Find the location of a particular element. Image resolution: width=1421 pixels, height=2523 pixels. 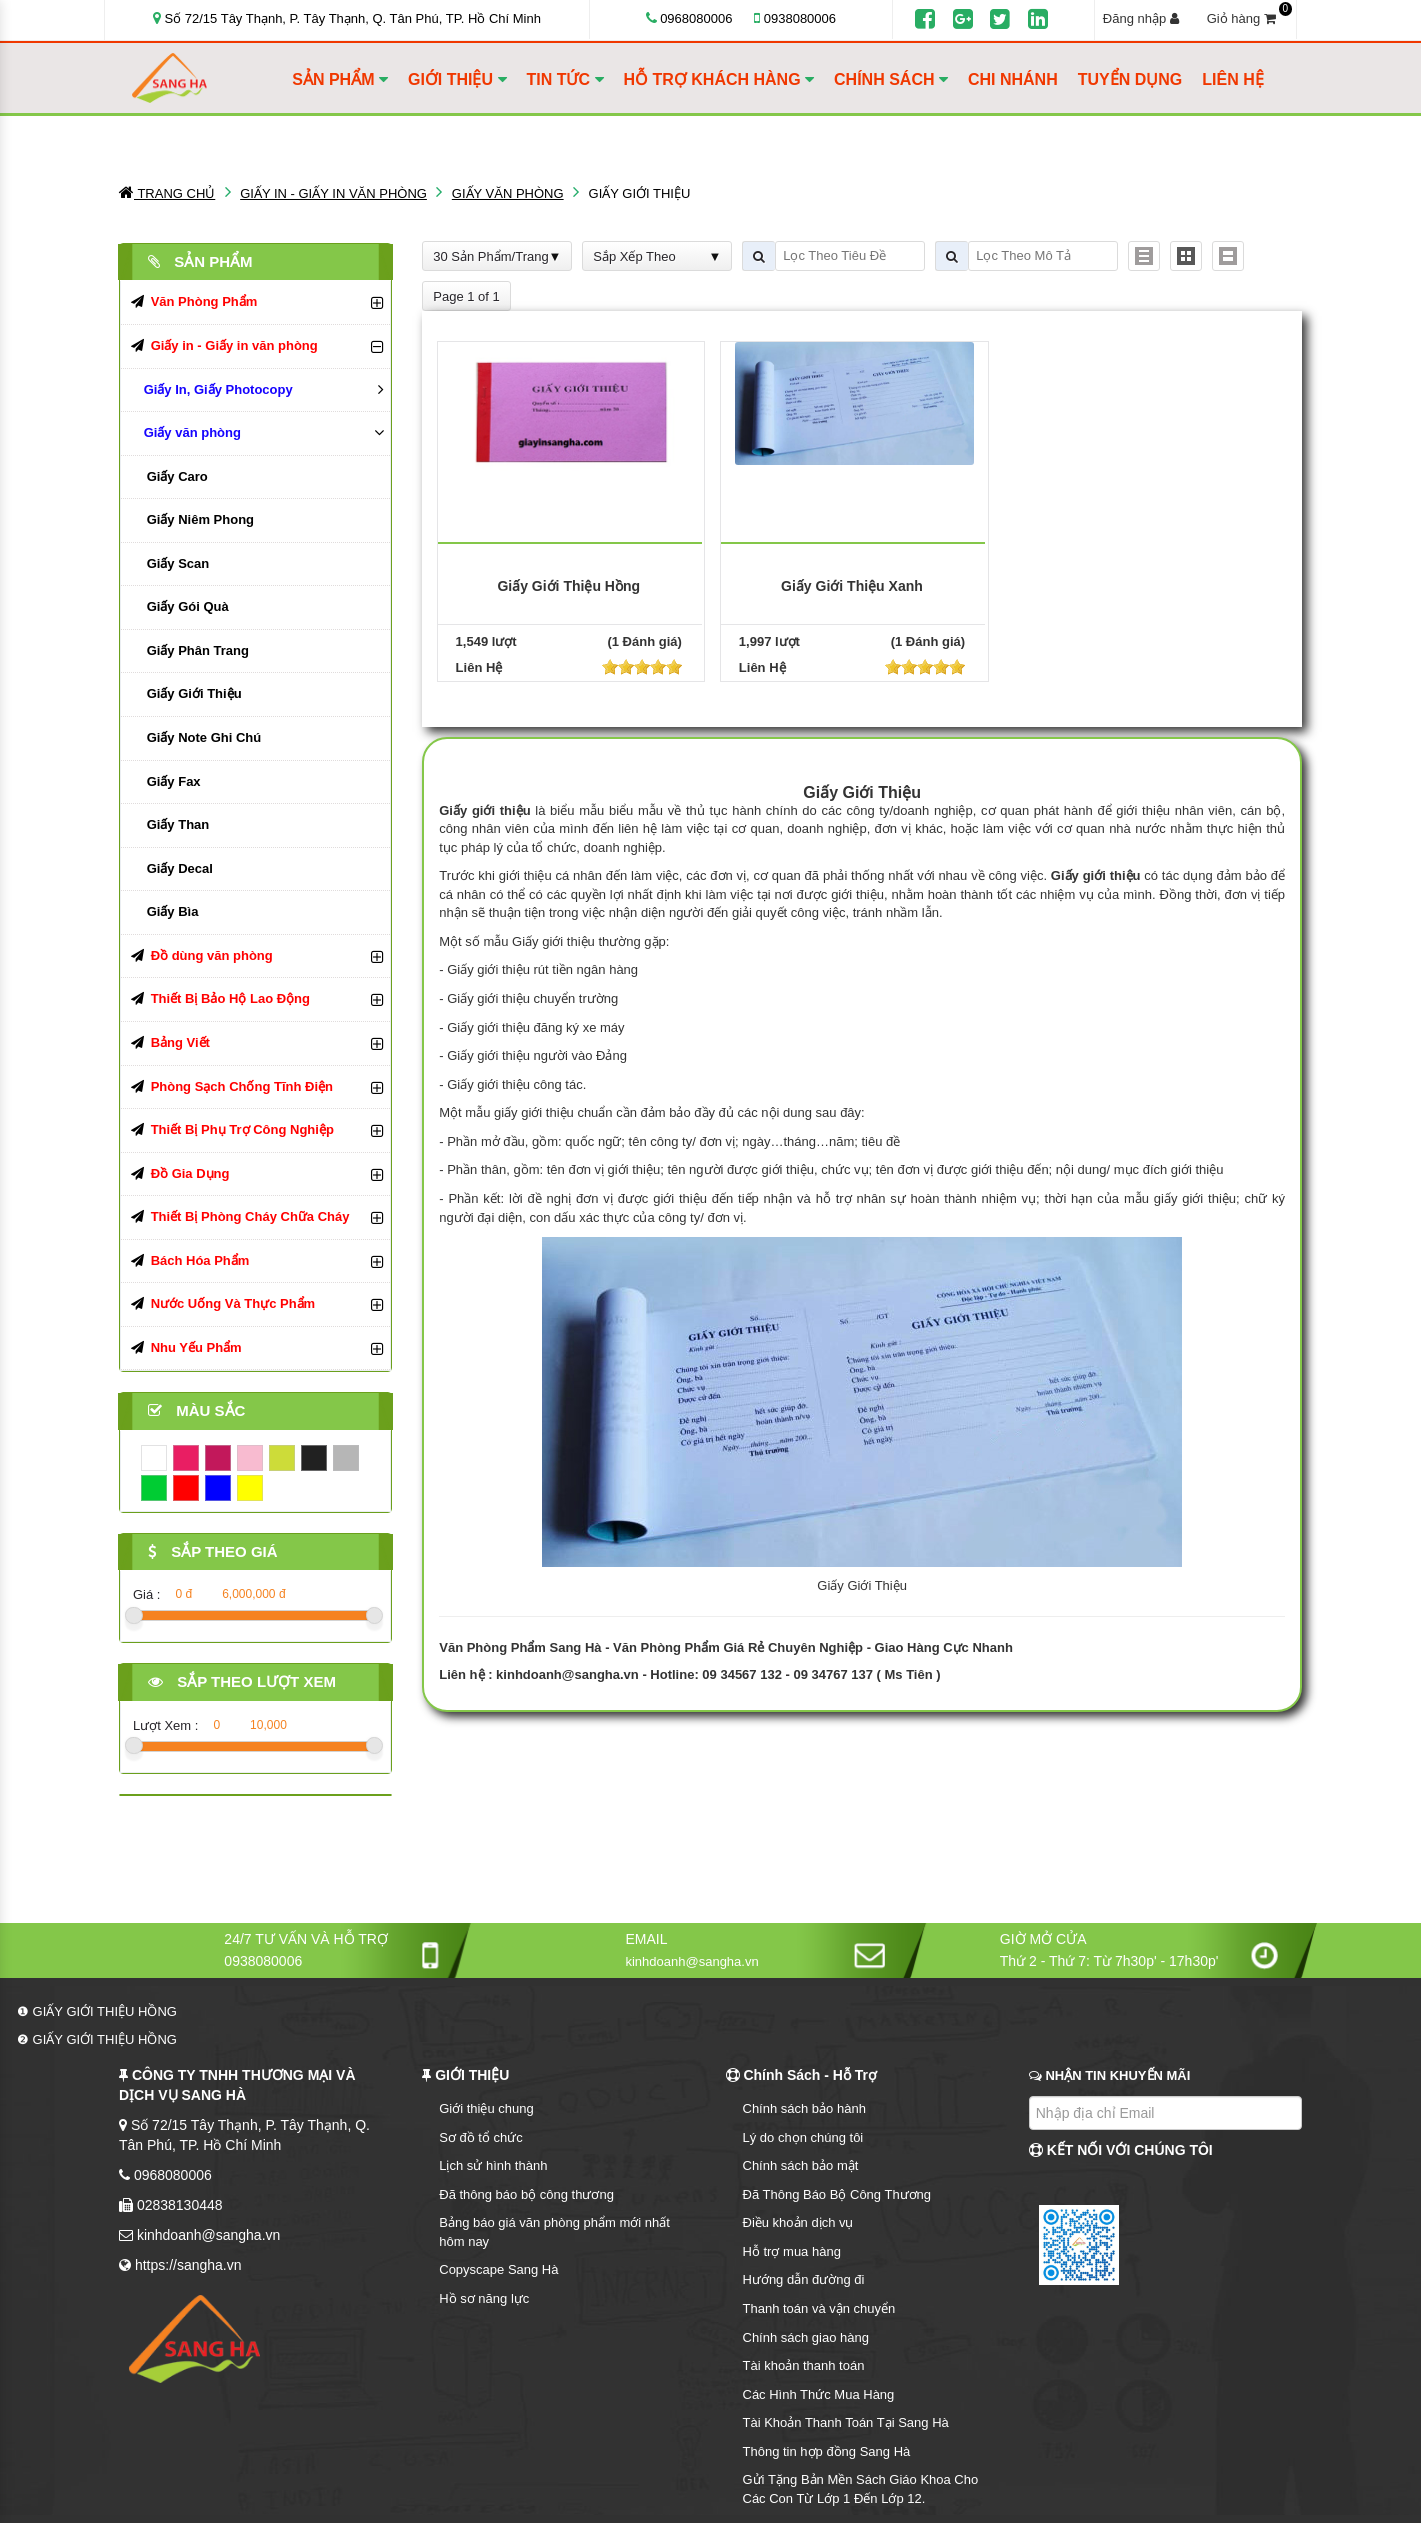

Hỗ trợ mua hàng is located at coordinates (792, 2251).